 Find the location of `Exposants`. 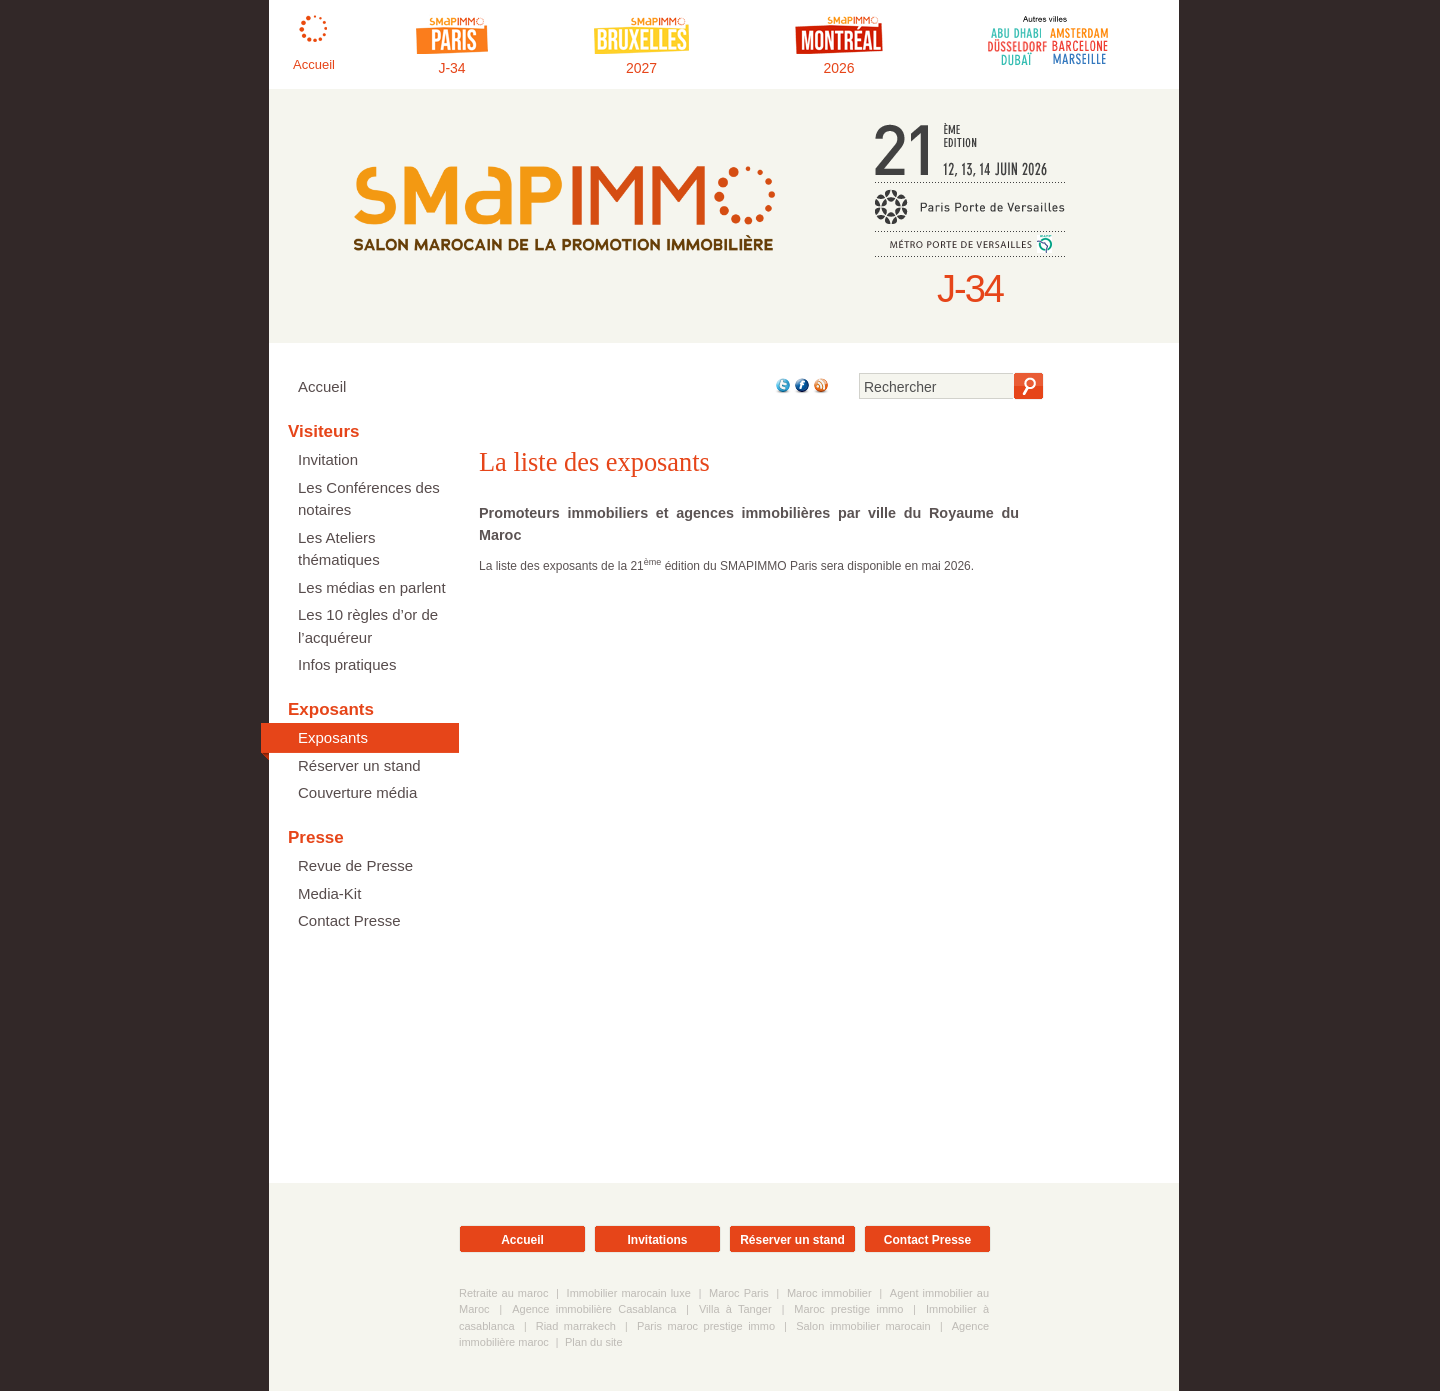

Exposants is located at coordinates (333, 737).